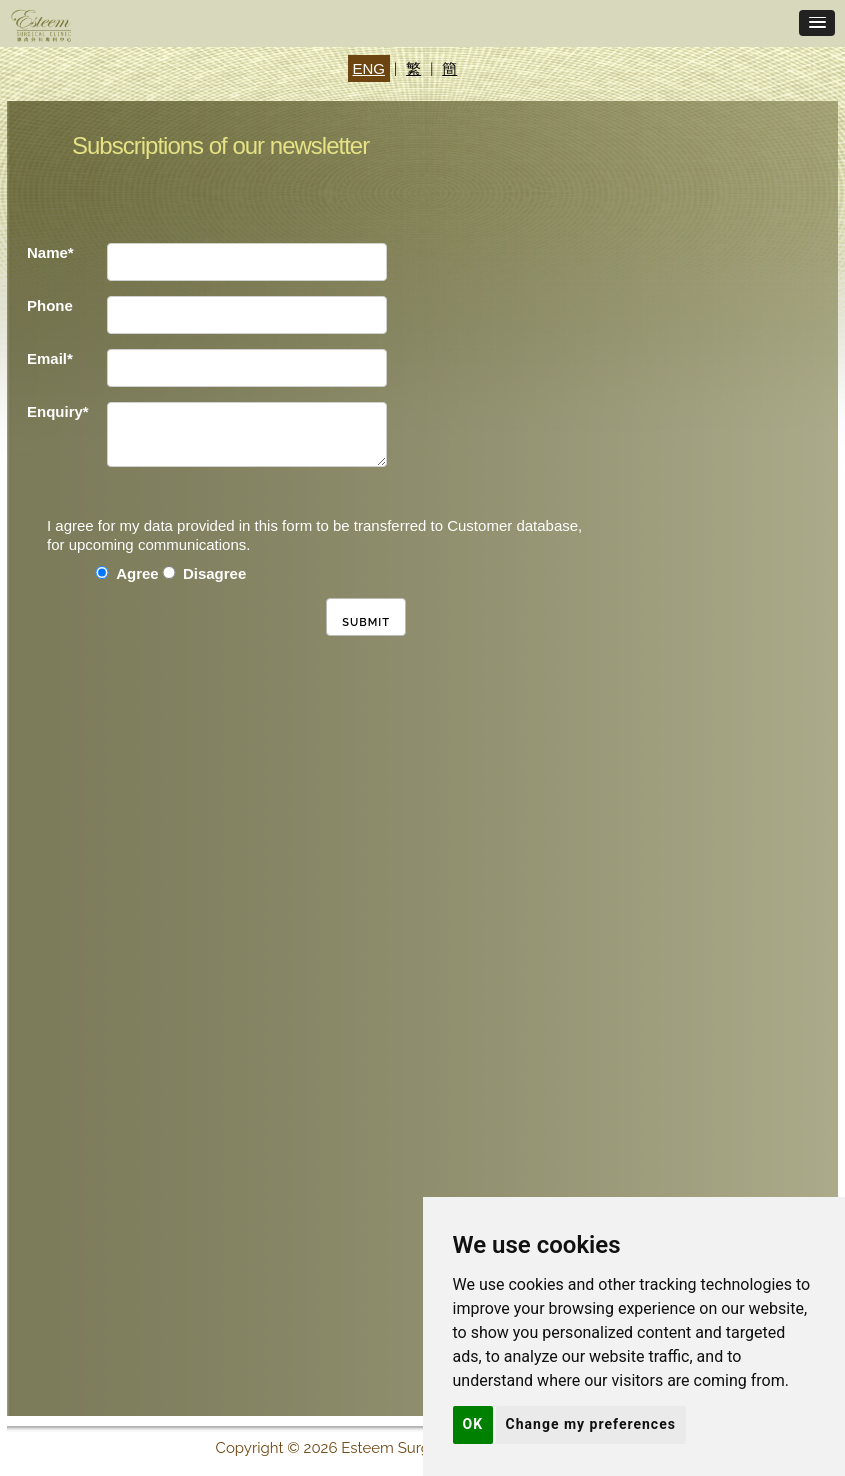  What do you see at coordinates (137, 573) in the screenshot?
I see `Agree` at bounding box center [137, 573].